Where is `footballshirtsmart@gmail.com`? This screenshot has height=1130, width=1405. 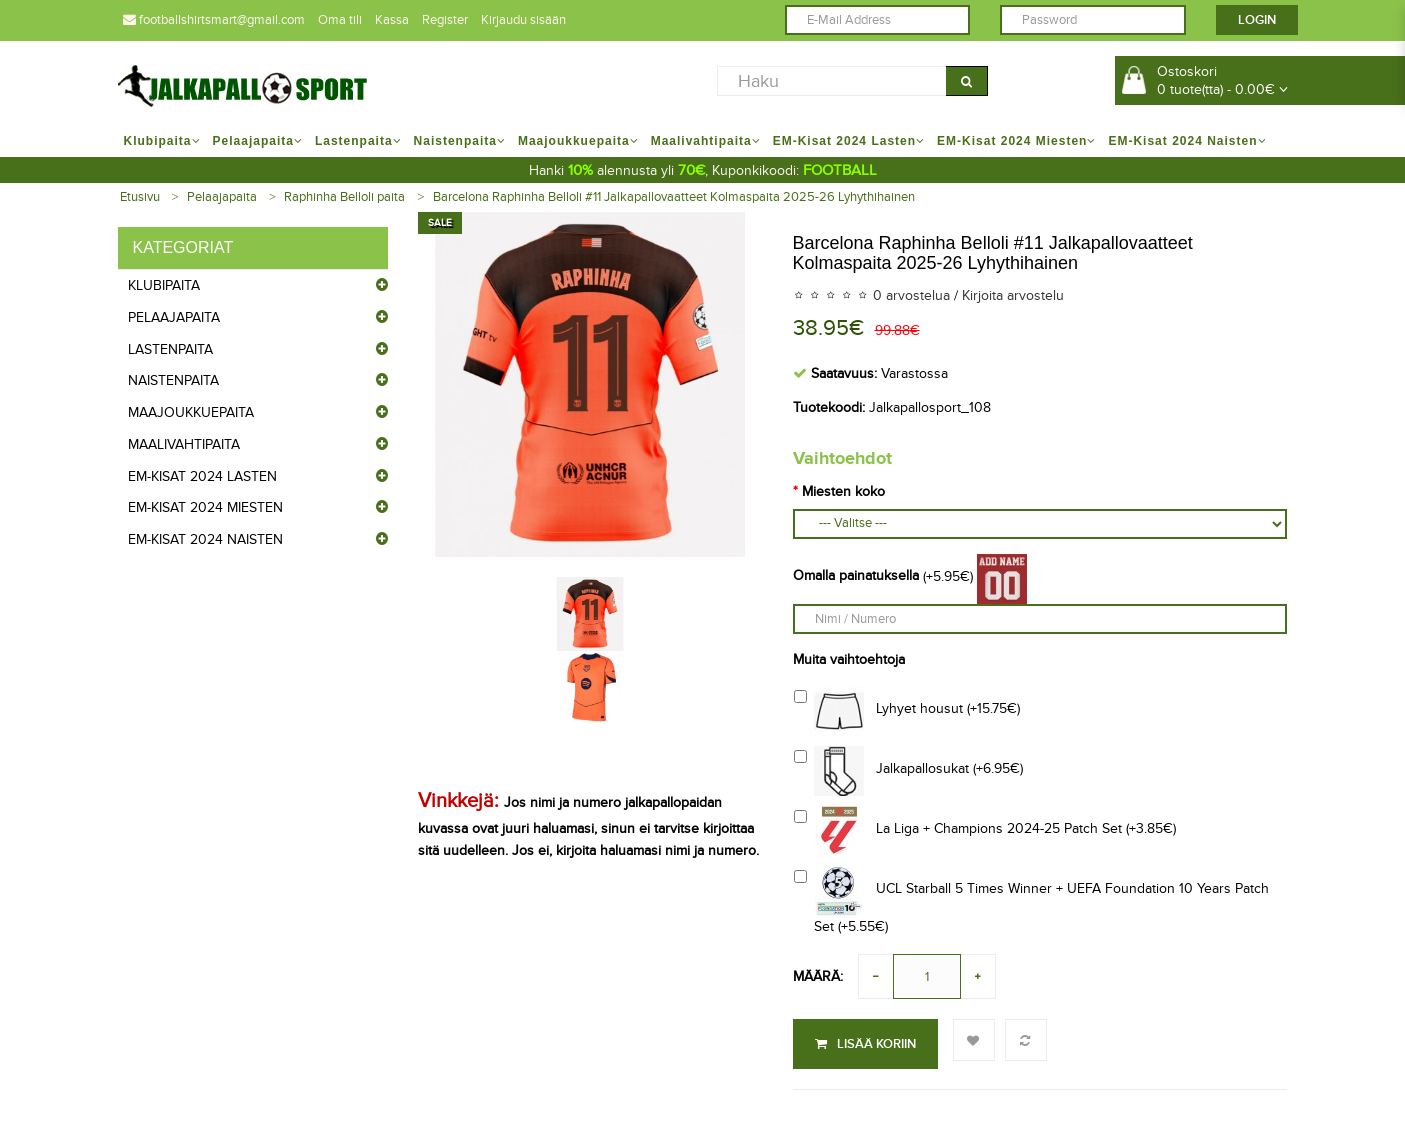
footballshirtsmart@gmail.com is located at coordinates (214, 20).